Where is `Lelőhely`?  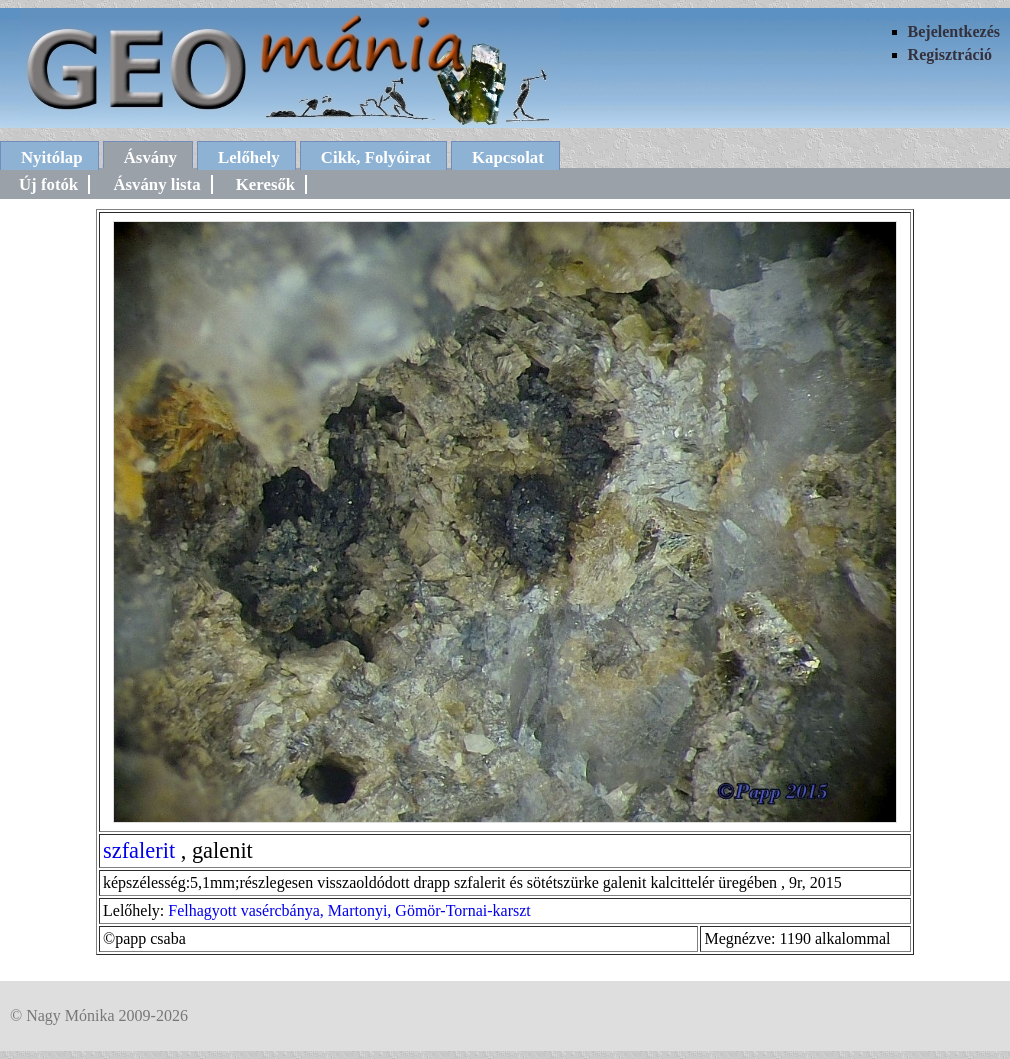
Lelőhely is located at coordinates (249, 157).